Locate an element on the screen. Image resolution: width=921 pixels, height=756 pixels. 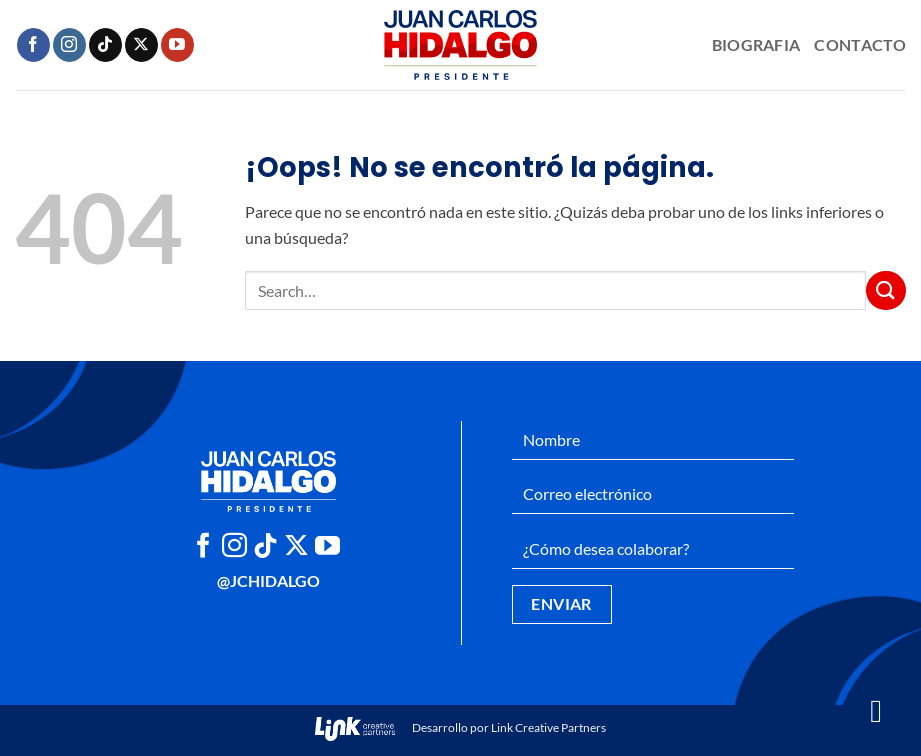
Biografia is located at coordinates (756, 44).